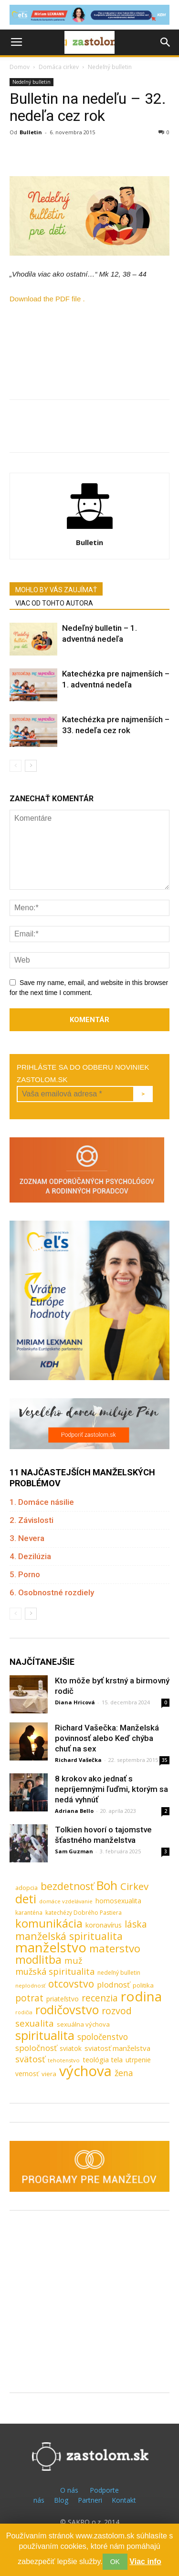 The width and height of the screenshot is (179, 2576). What do you see at coordinates (25, 1574) in the screenshot?
I see `5. Porno` at bounding box center [25, 1574].